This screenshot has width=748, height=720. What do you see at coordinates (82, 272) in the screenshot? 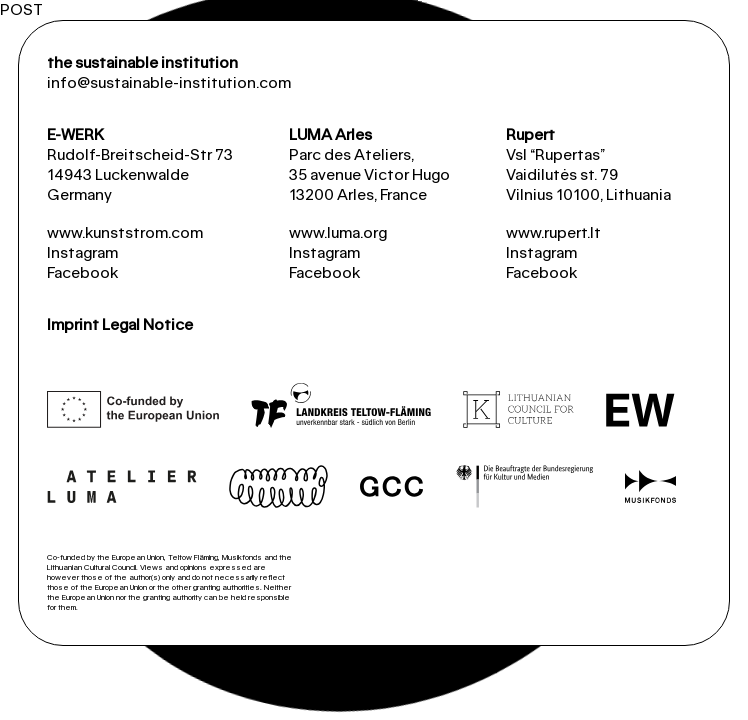
I see `Facebook` at bounding box center [82, 272].